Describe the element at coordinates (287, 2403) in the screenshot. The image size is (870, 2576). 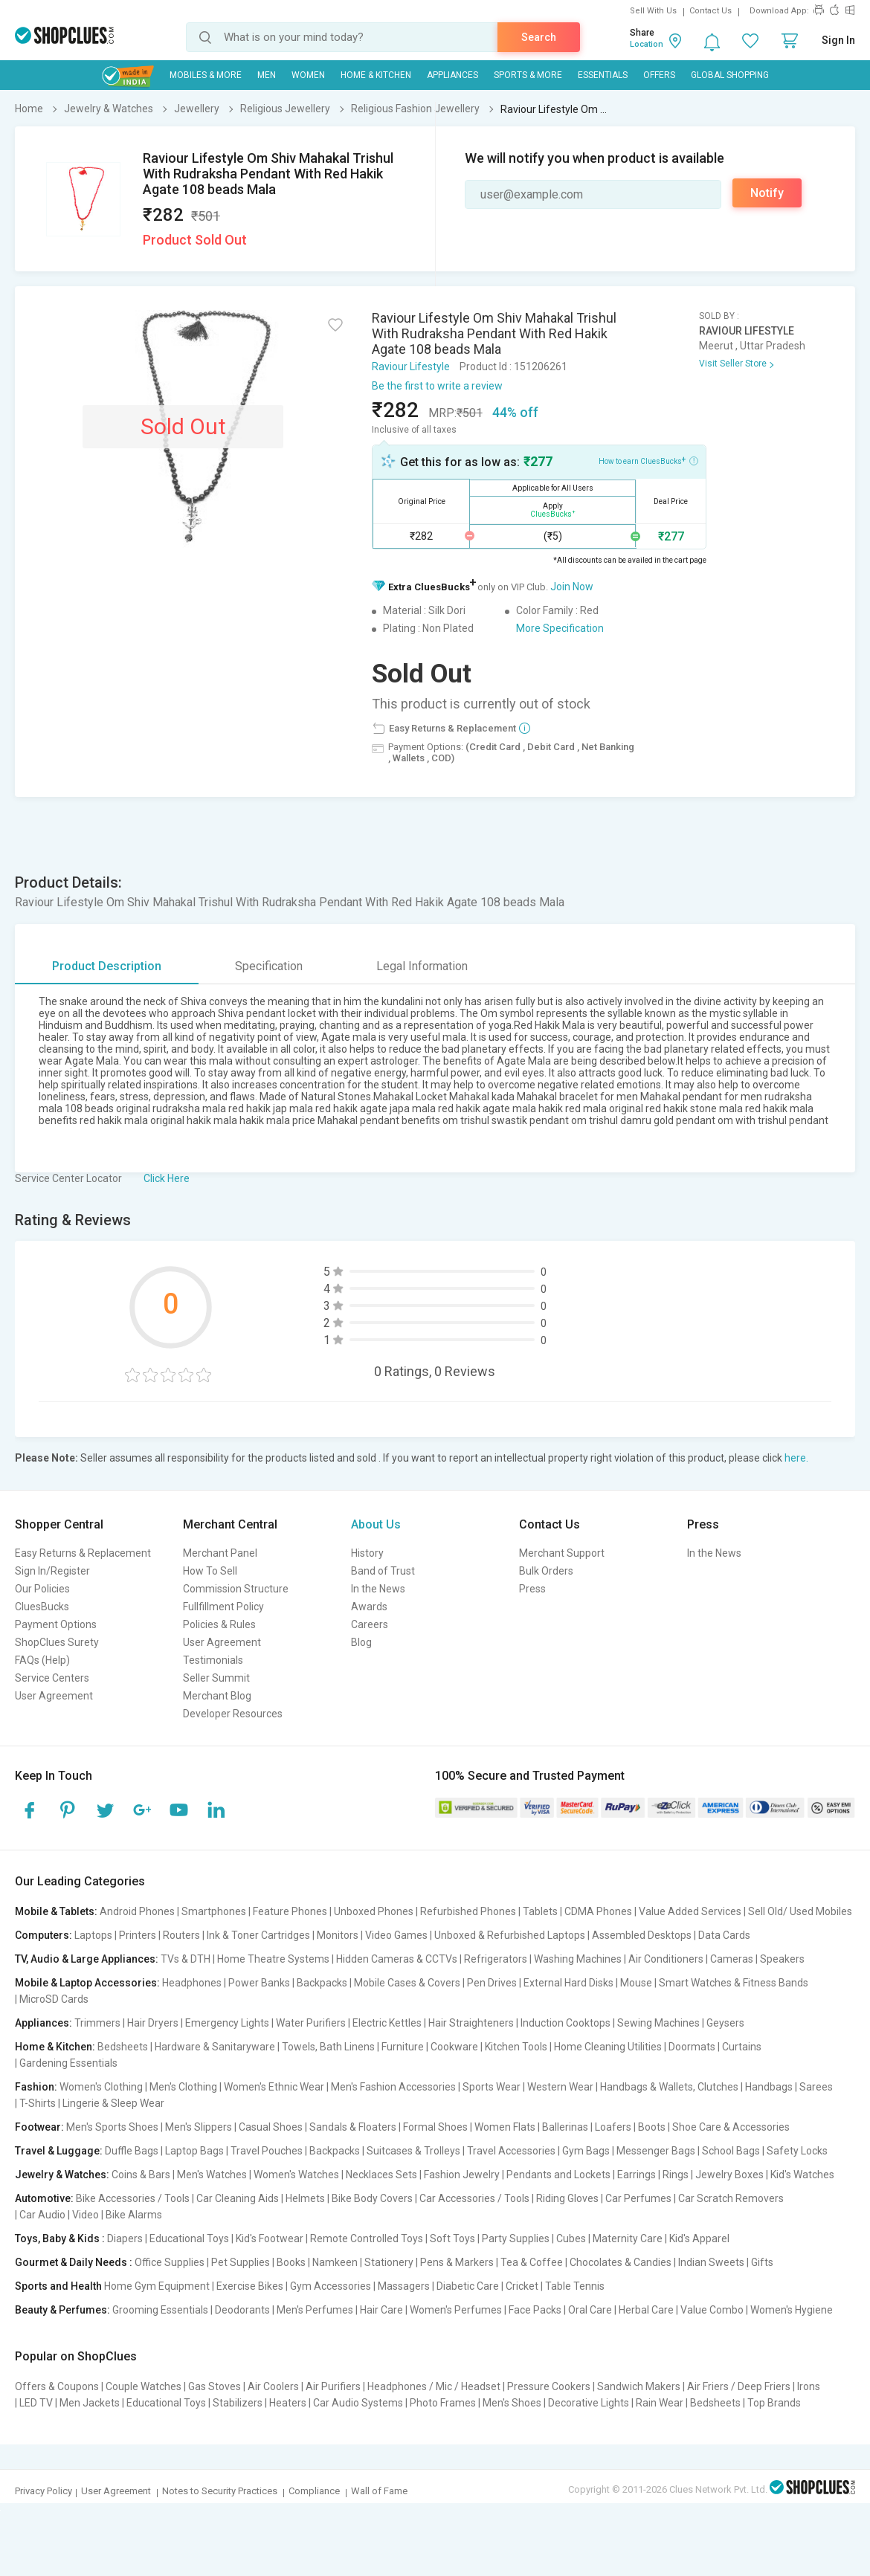
I see `Heaters` at that location.